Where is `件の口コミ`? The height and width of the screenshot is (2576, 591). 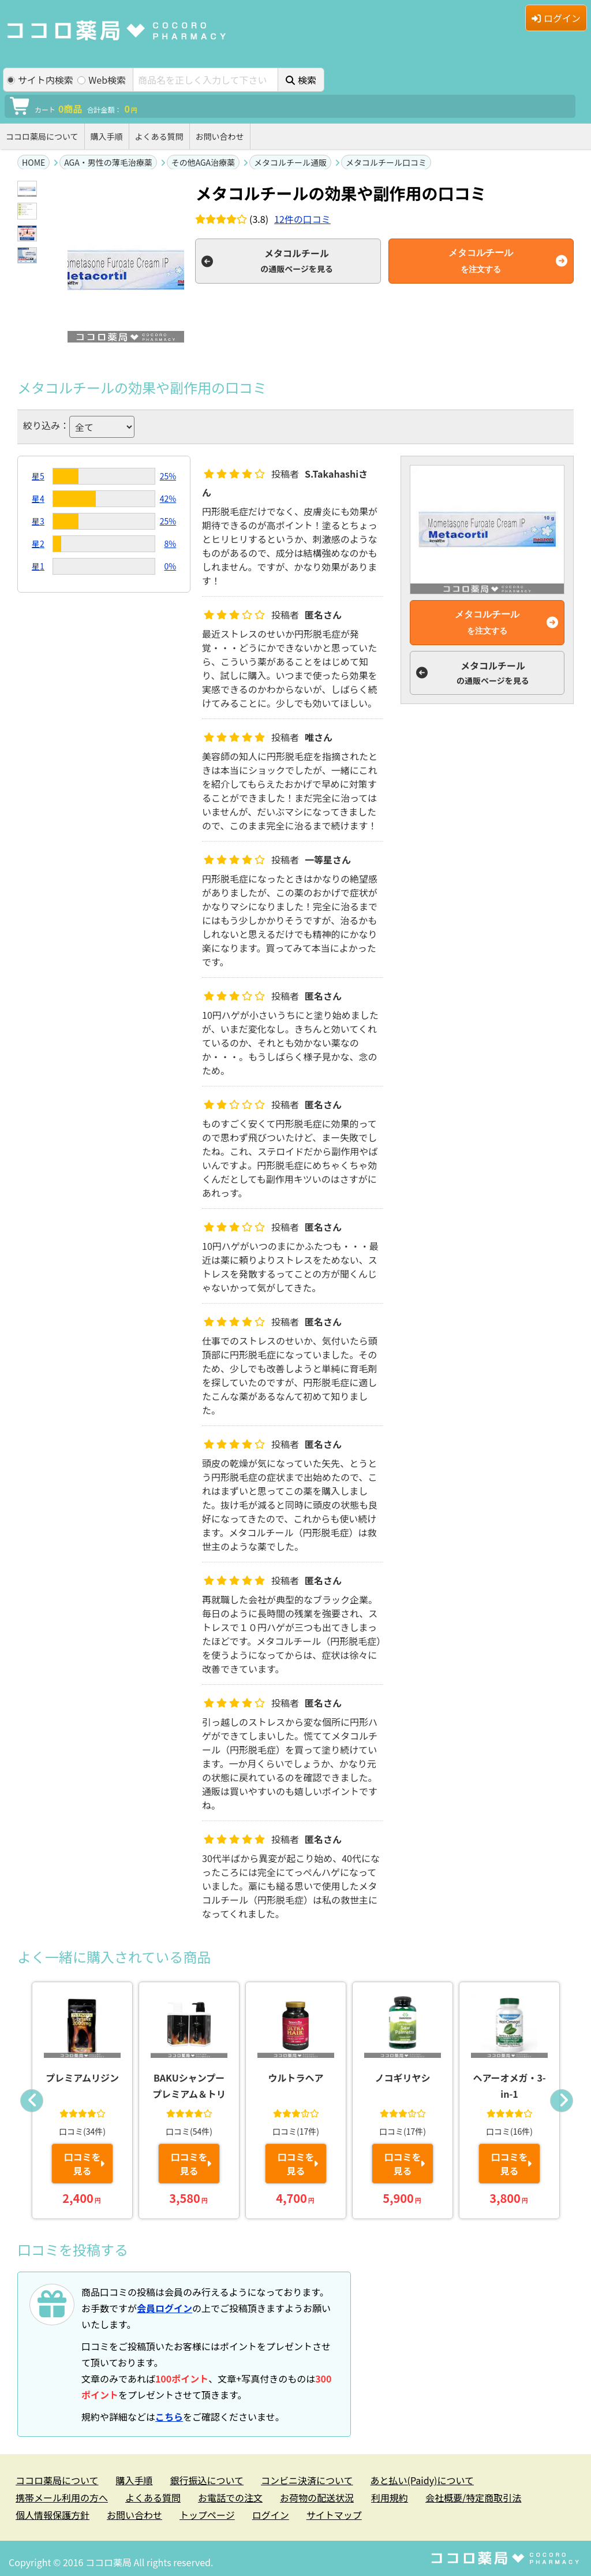
件の口コミ is located at coordinates (302, 219).